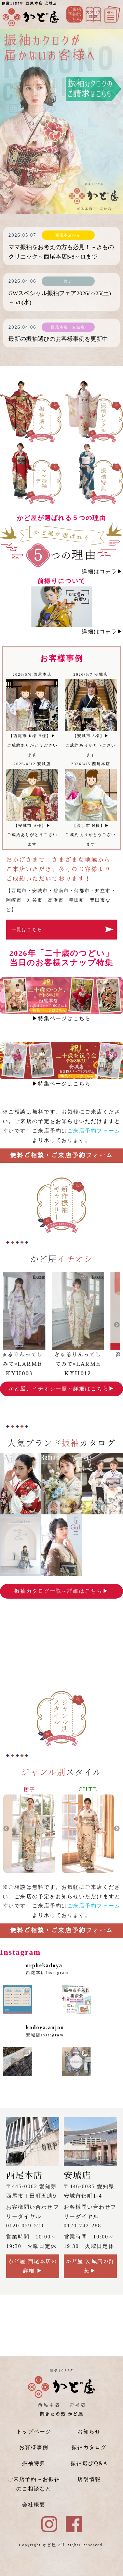 The height and width of the screenshot is (2576, 123). Describe the element at coordinates (112, 14) in the screenshot. I see `メニュー` at that location.